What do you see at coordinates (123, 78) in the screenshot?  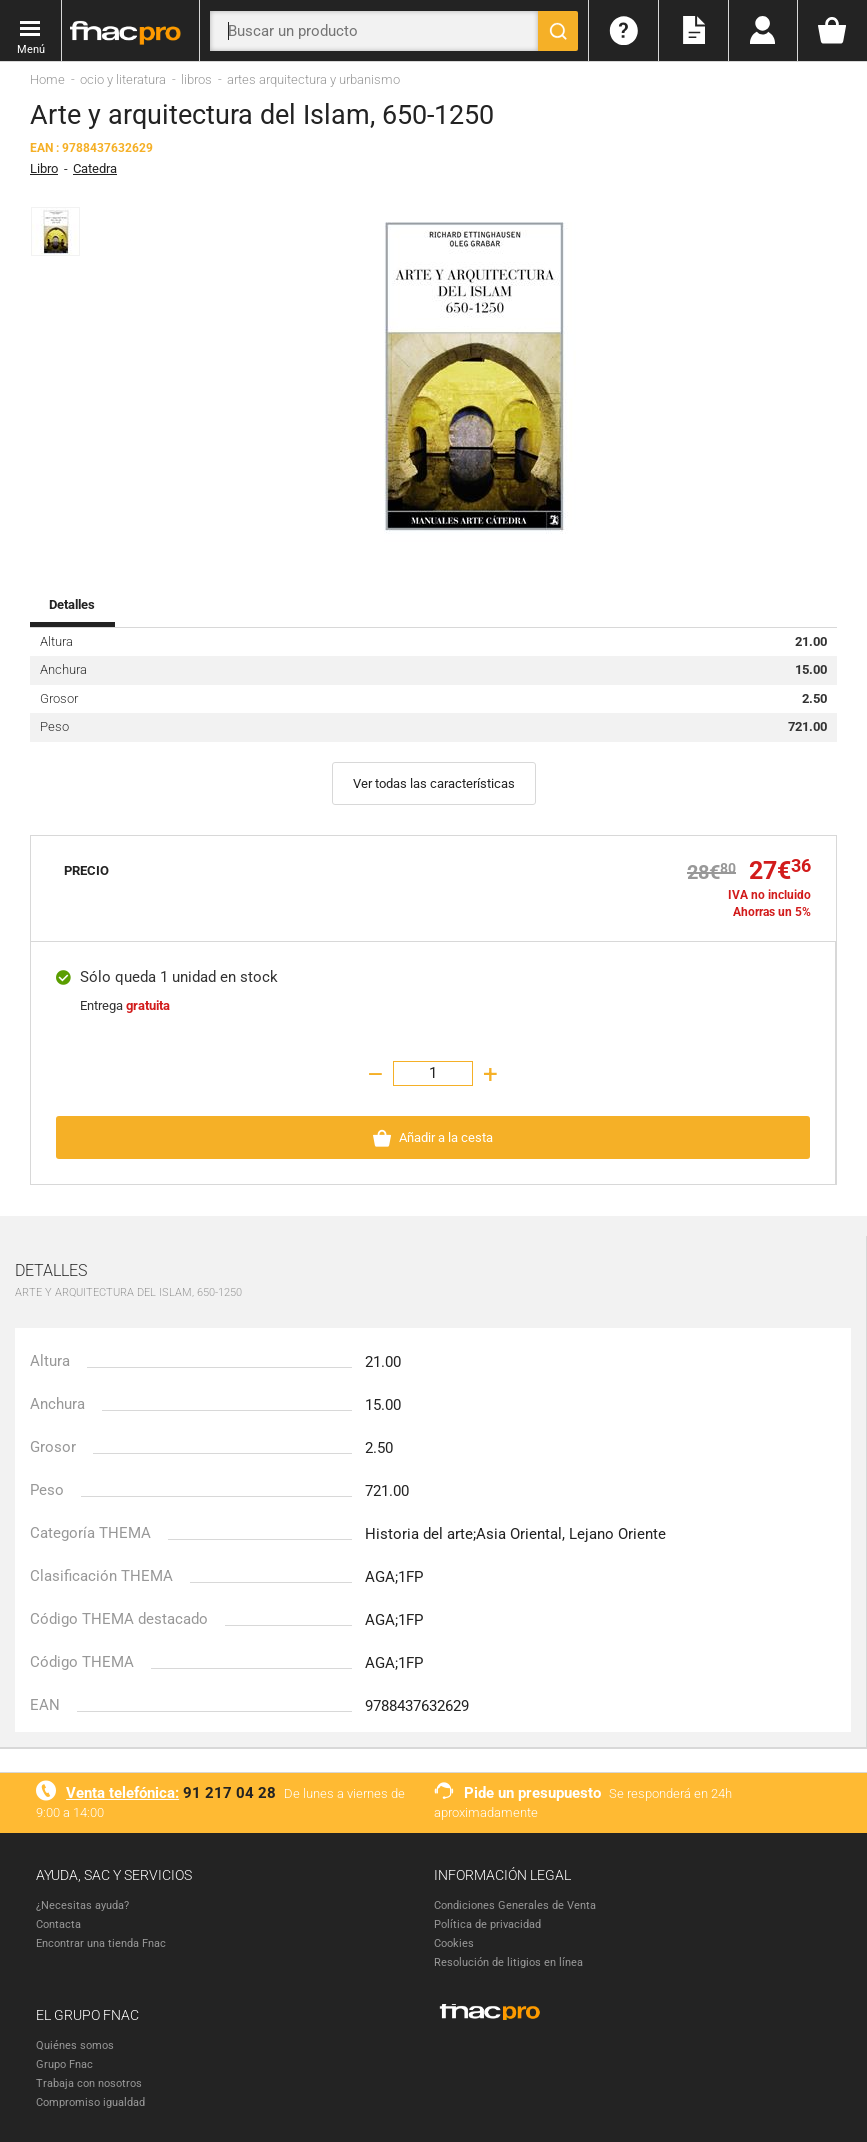 I see `ocio y literatura` at bounding box center [123, 78].